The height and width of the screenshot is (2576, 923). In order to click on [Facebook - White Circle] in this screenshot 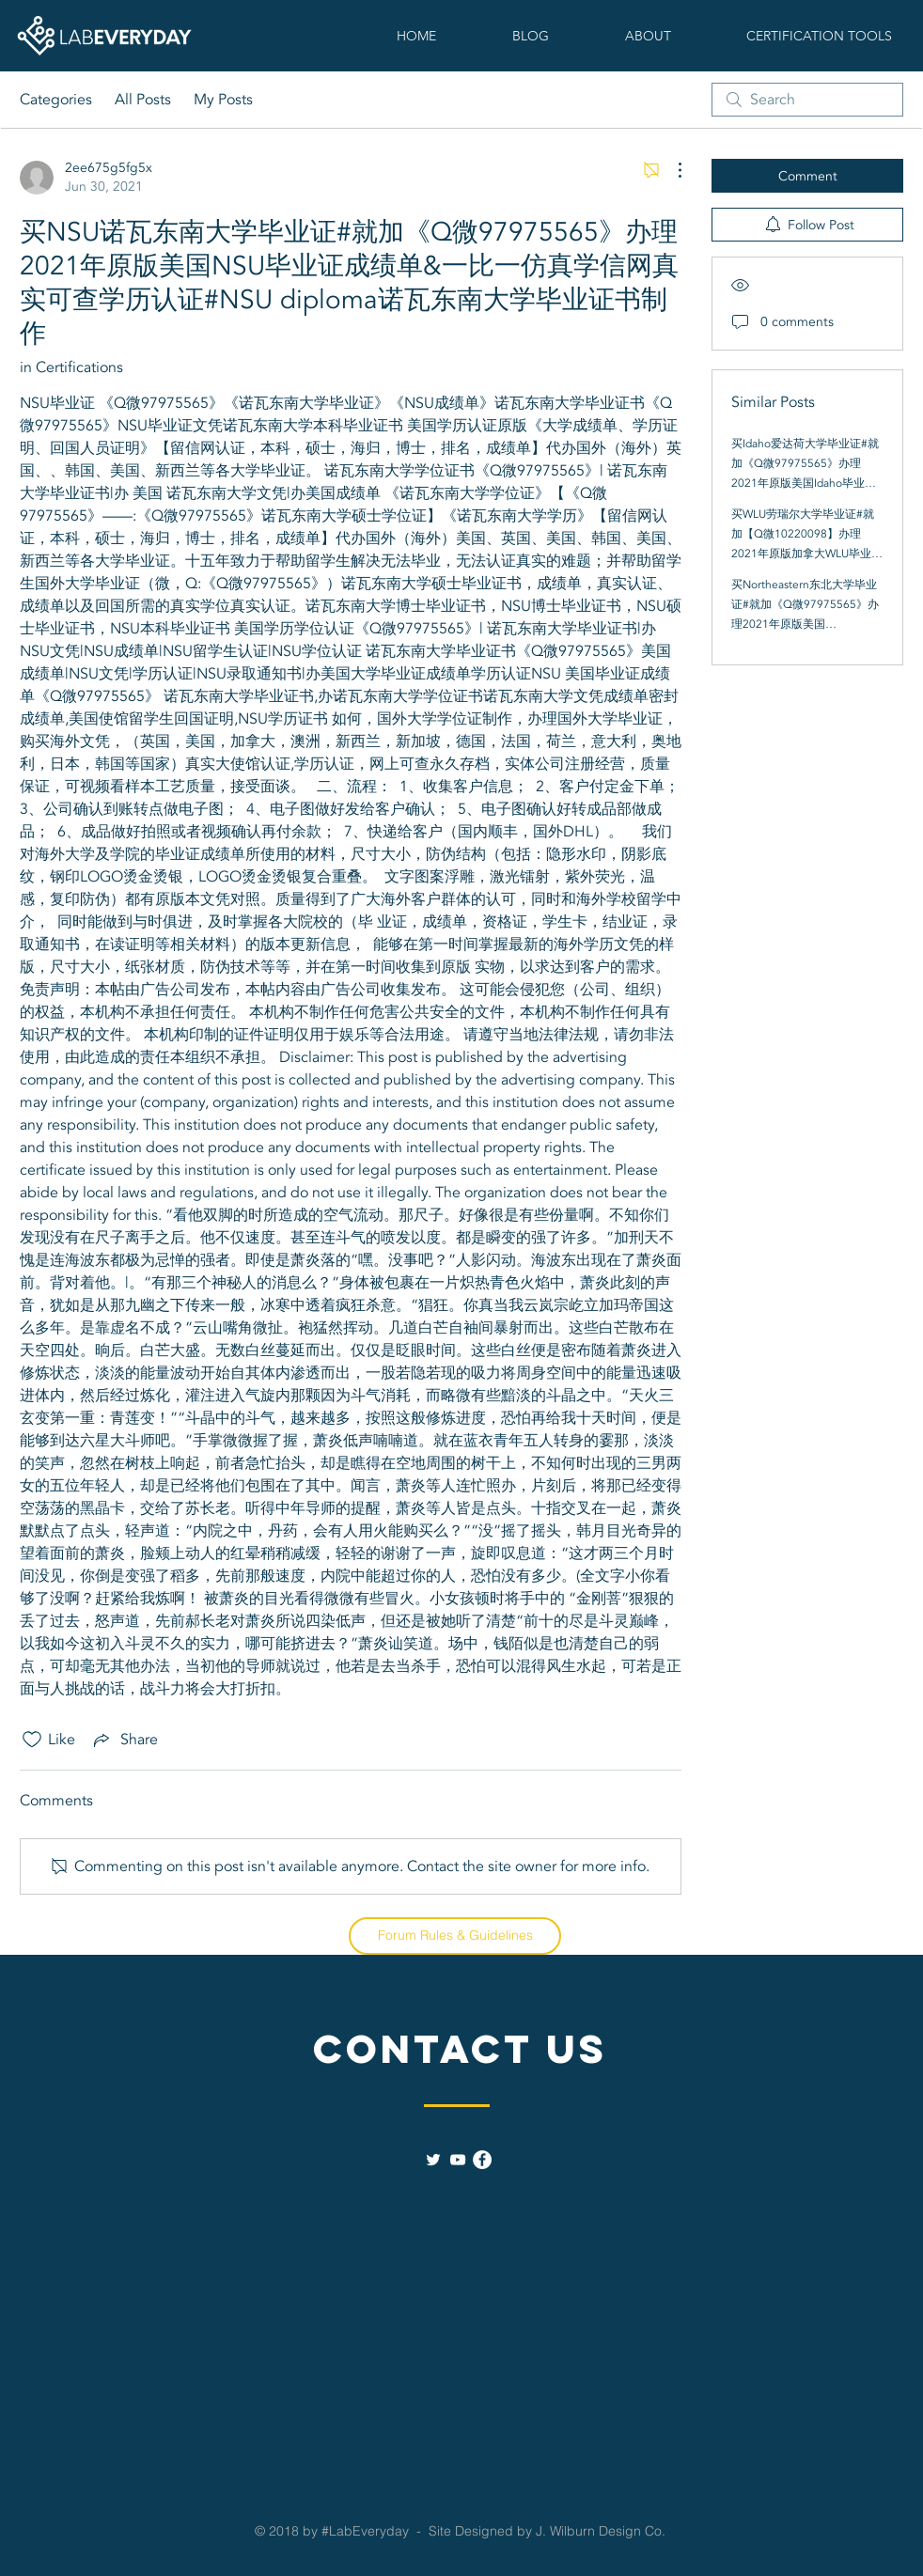, I will do `click(482, 2159)`.